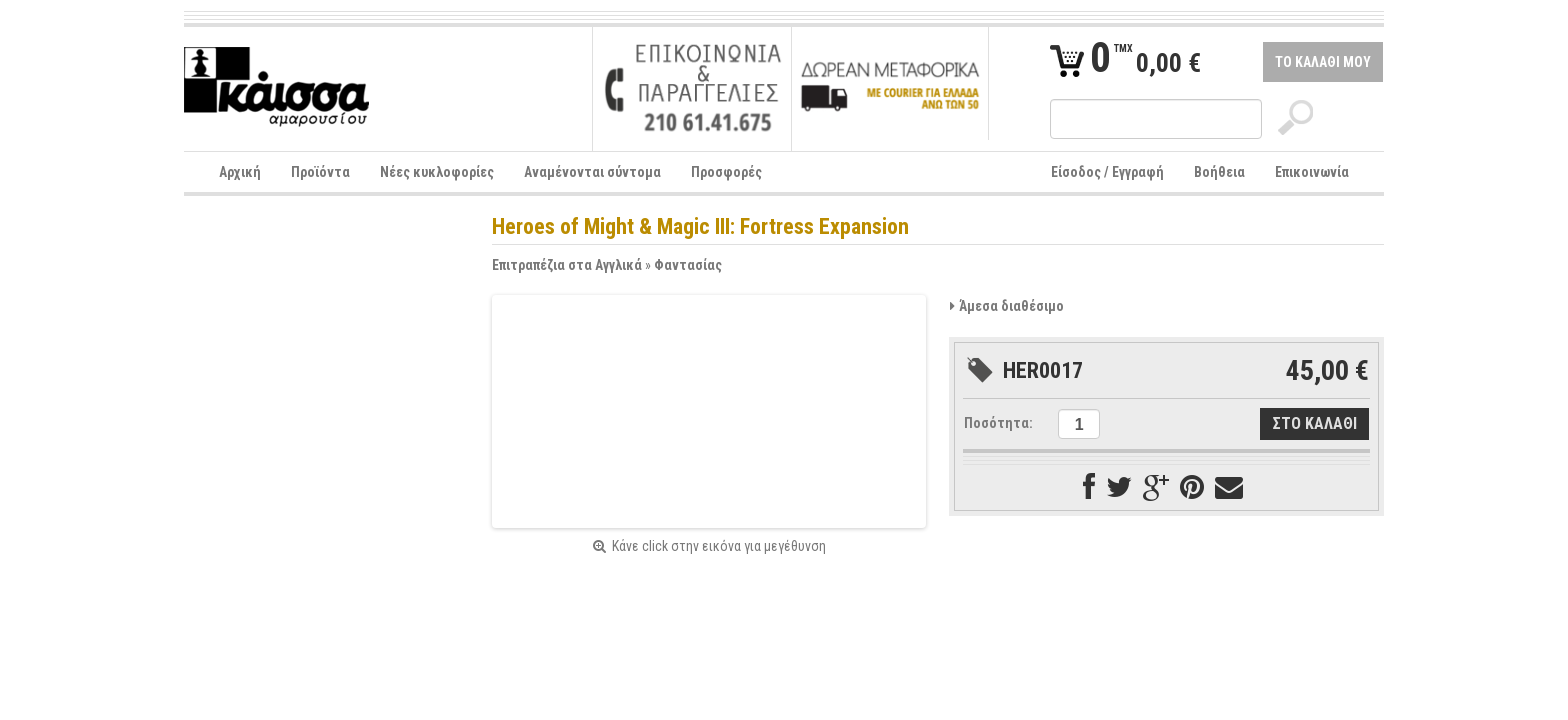 The height and width of the screenshot is (720, 1568). I want to click on Είσοδος / Εγγραφή, so click(1107, 172).